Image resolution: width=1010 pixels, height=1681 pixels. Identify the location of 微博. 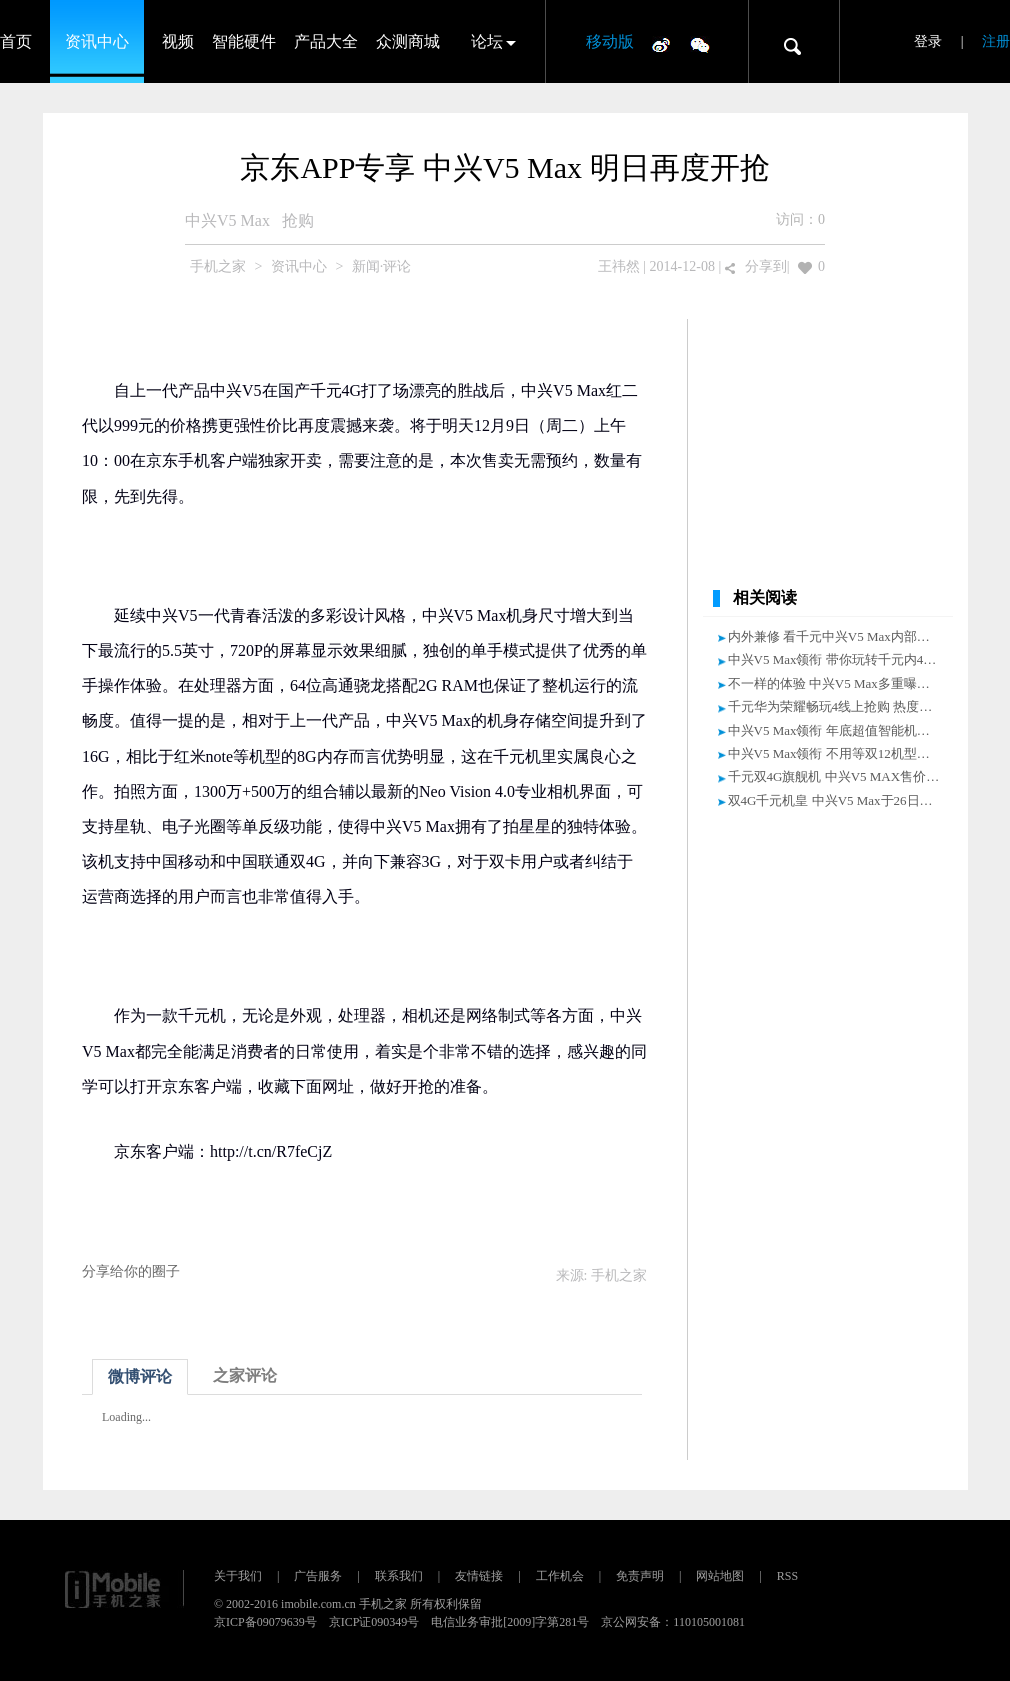
(661, 44).